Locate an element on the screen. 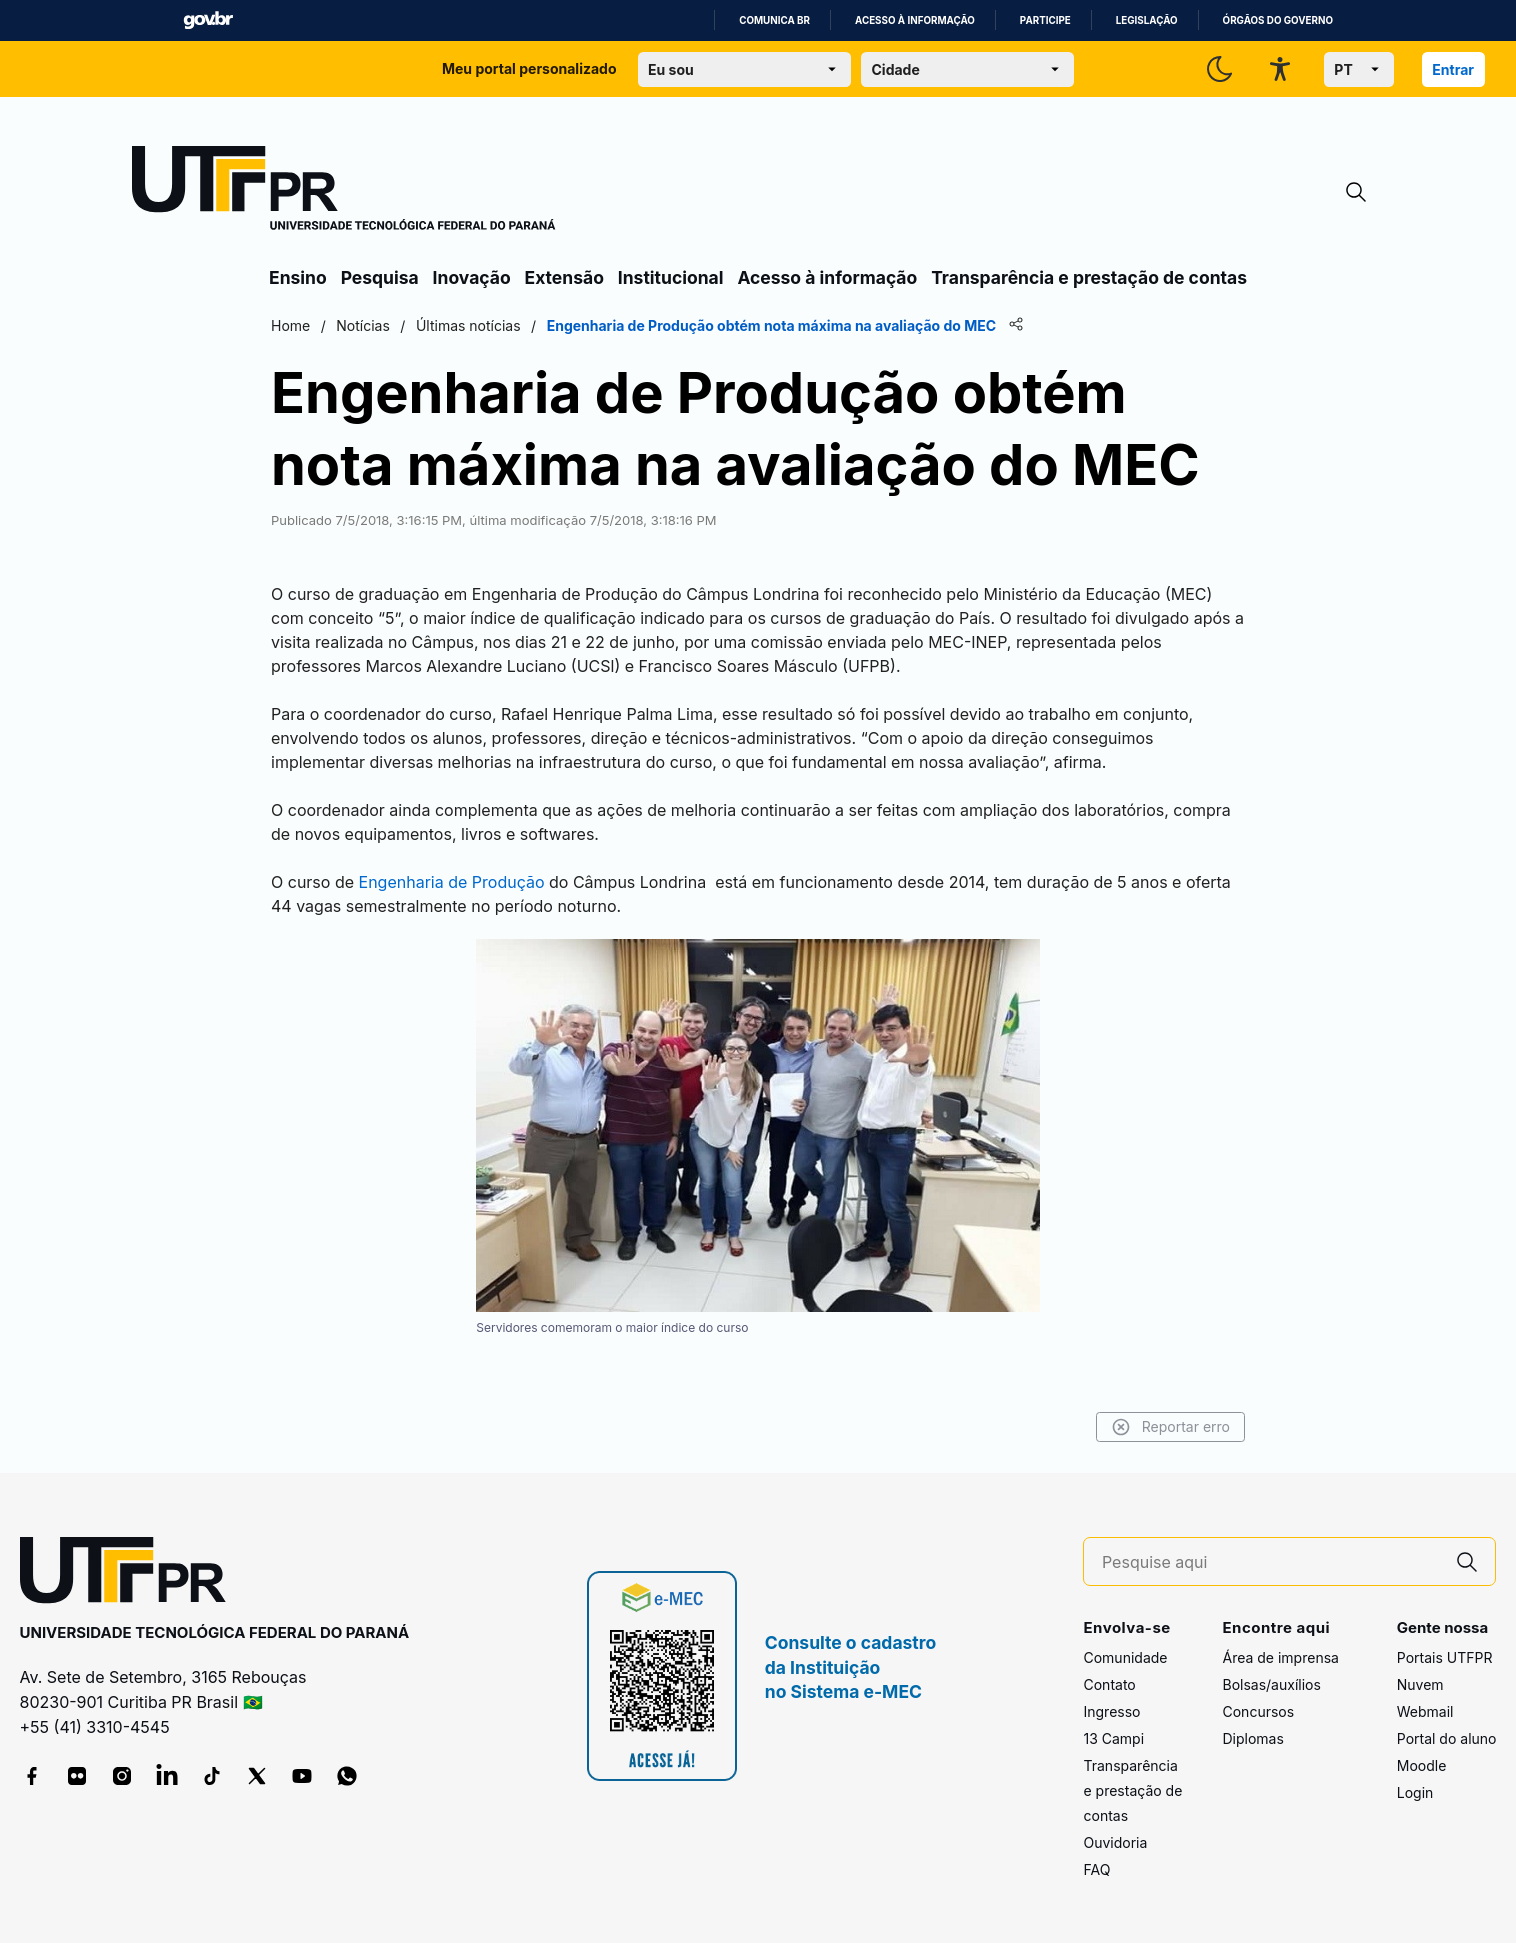  [Pesquise aqui] is located at coordinates (1271, 1562).